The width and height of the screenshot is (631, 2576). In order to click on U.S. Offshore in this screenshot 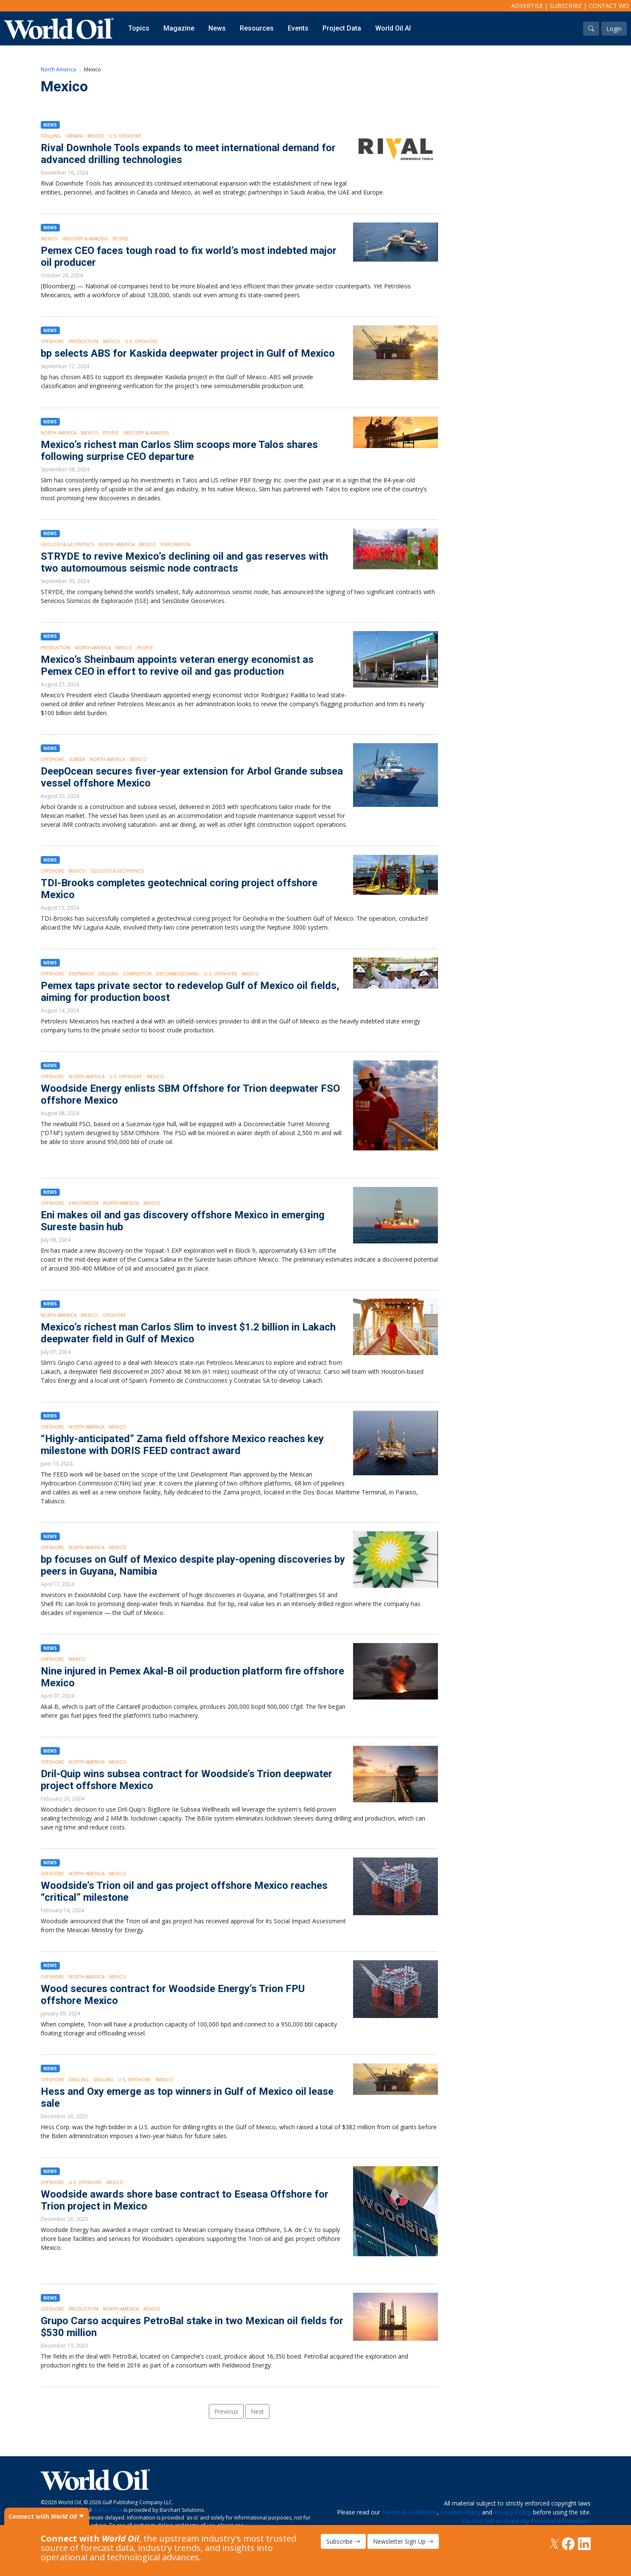, I will do `click(141, 341)`.